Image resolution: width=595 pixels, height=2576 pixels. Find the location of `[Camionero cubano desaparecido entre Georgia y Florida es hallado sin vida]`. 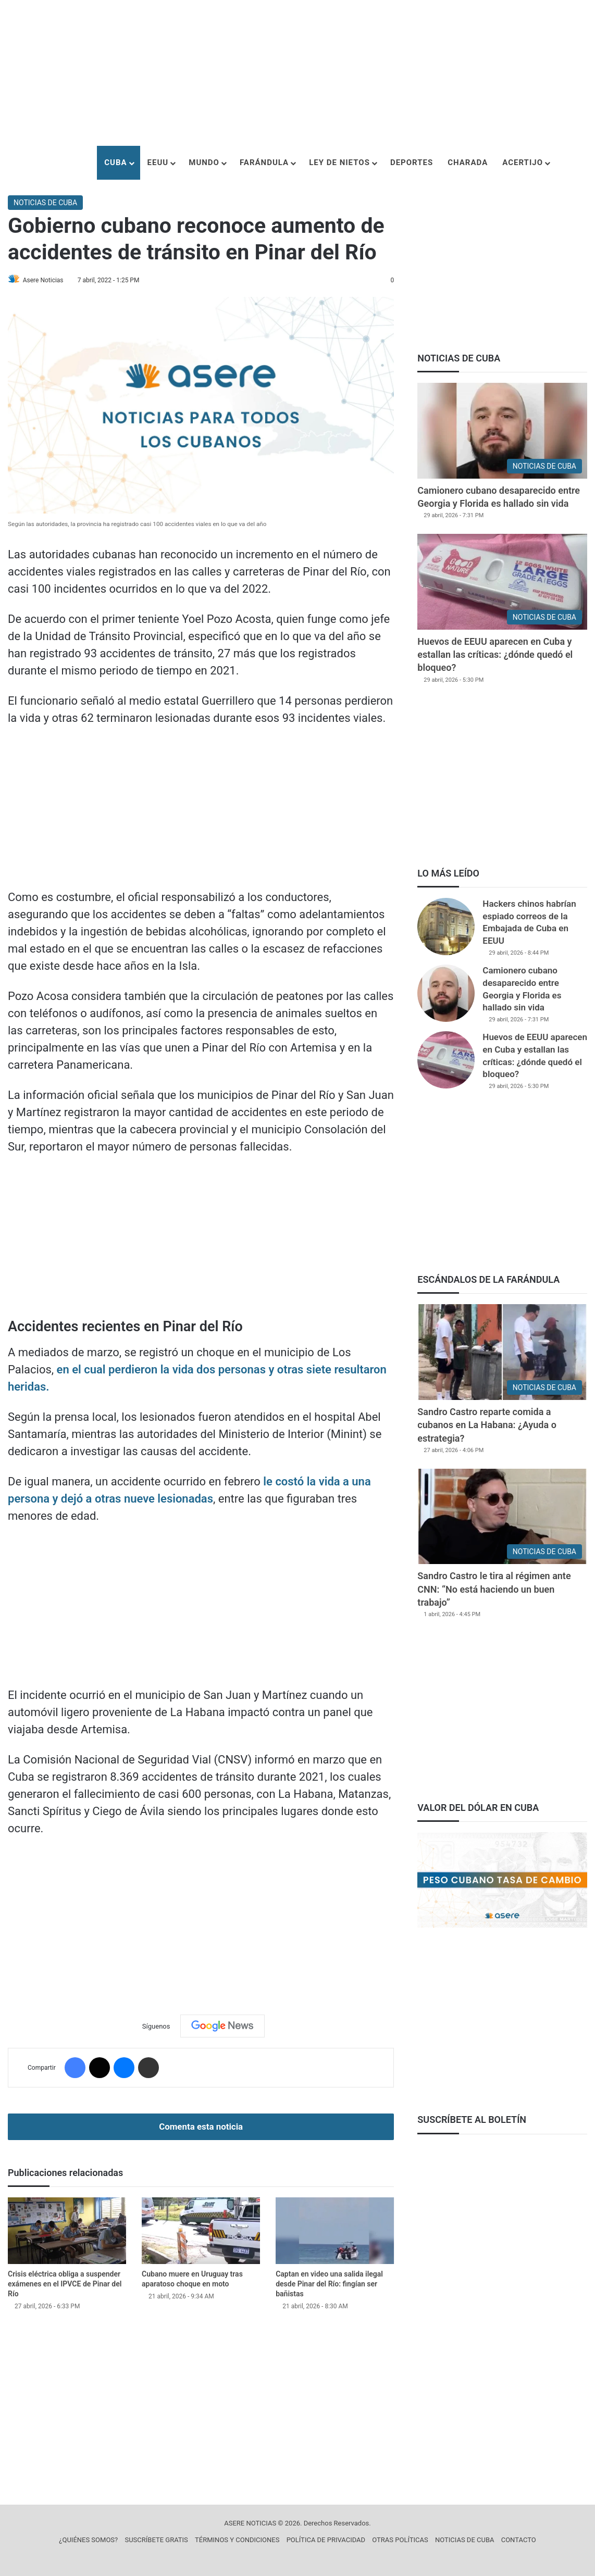

[Camionero cubano desaparecido entre Georgia y Florida es hallado sin vida] is located at coordinates (502, 431).